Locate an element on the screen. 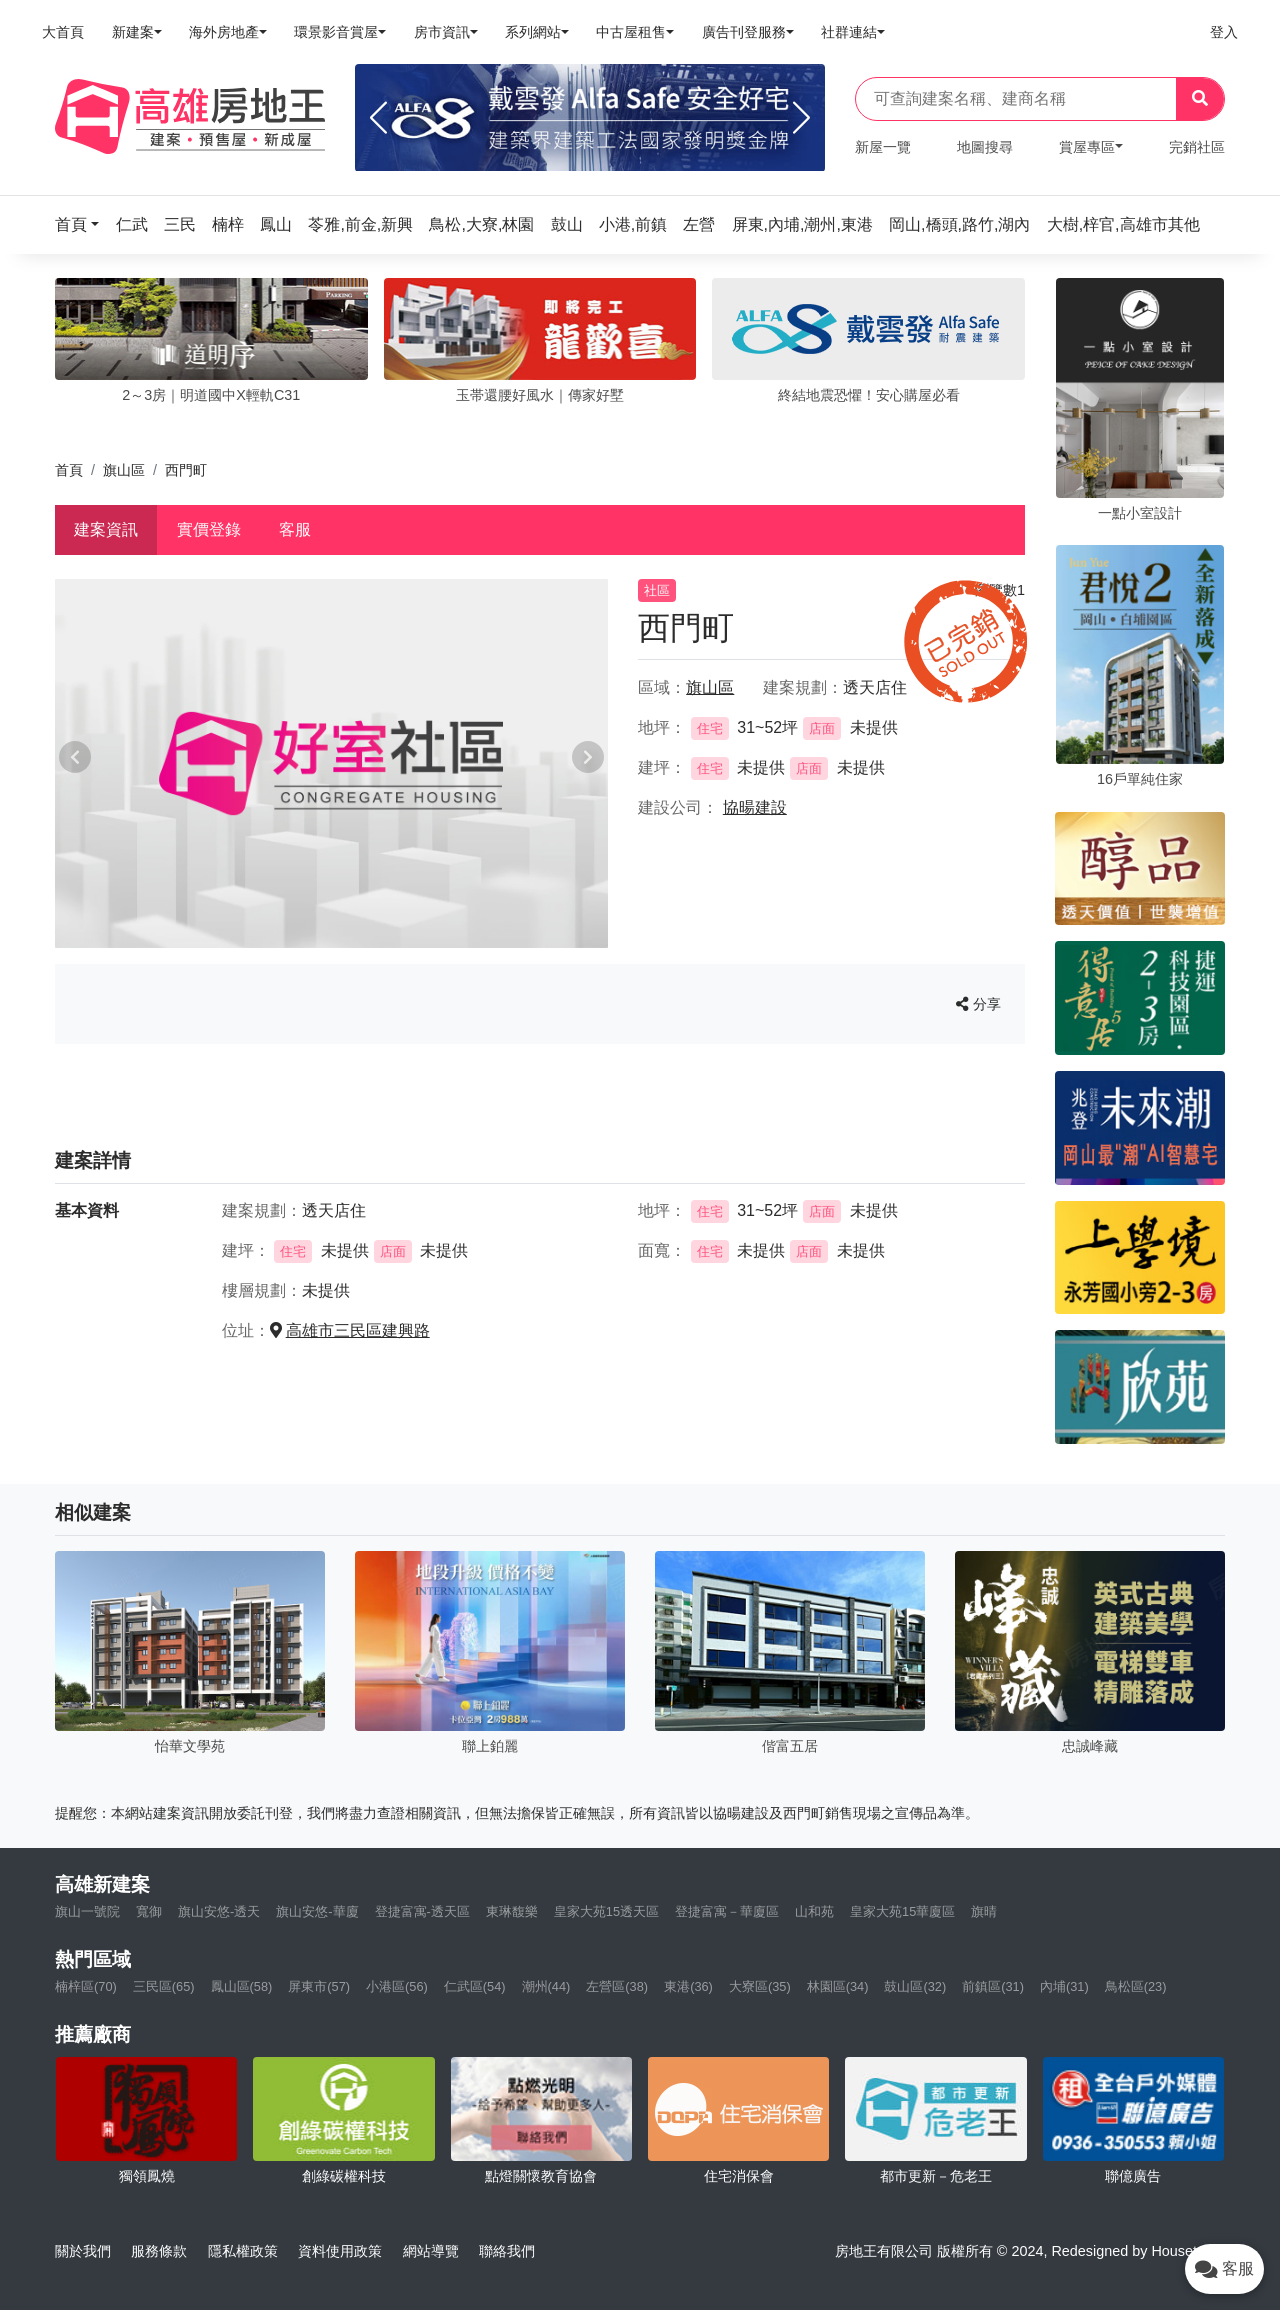 This screenshot has height=2310, width=1280. 山和苑 is located at coordinates (814, 1911).